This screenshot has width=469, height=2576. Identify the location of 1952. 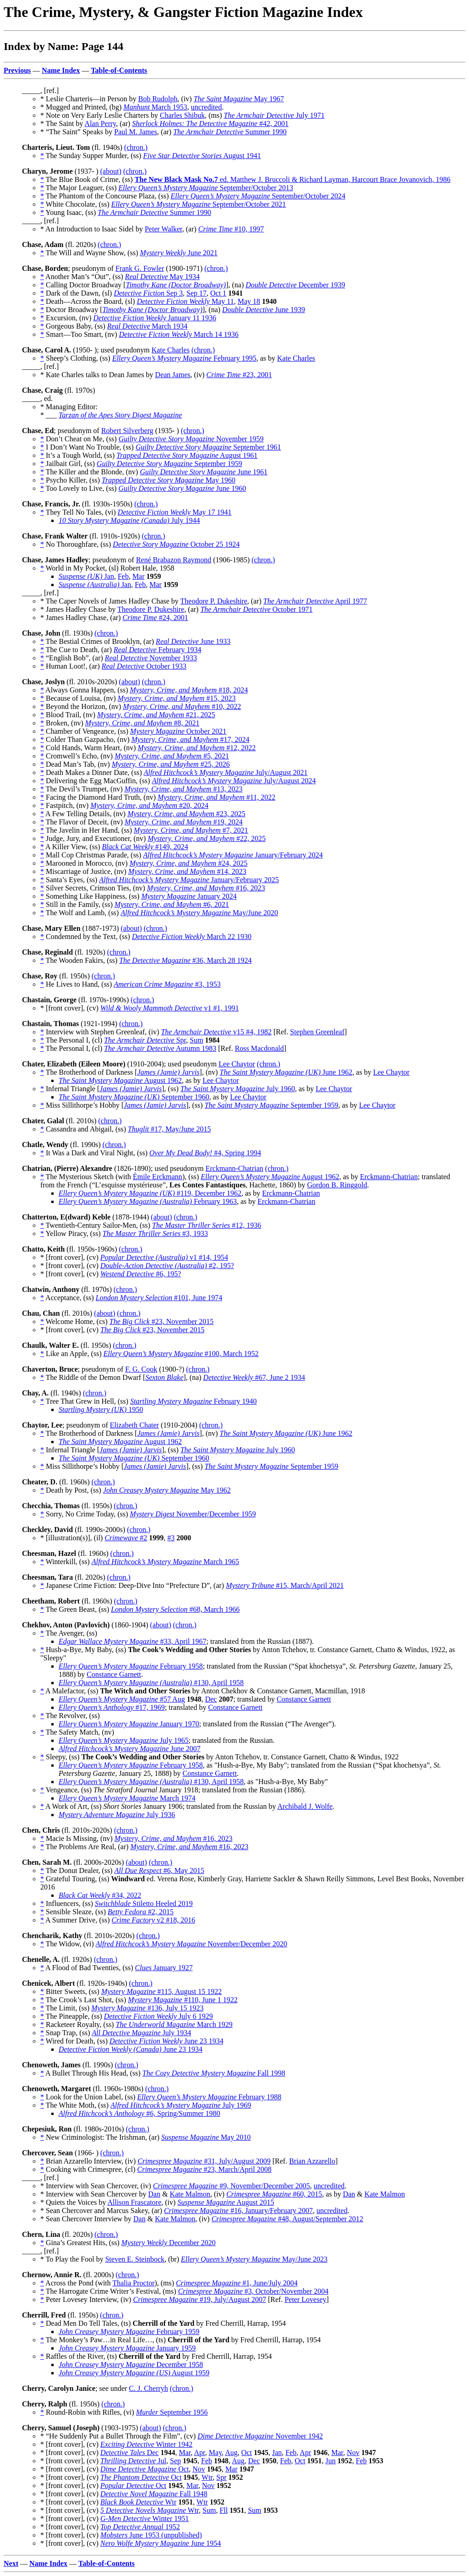
(140, 2527).